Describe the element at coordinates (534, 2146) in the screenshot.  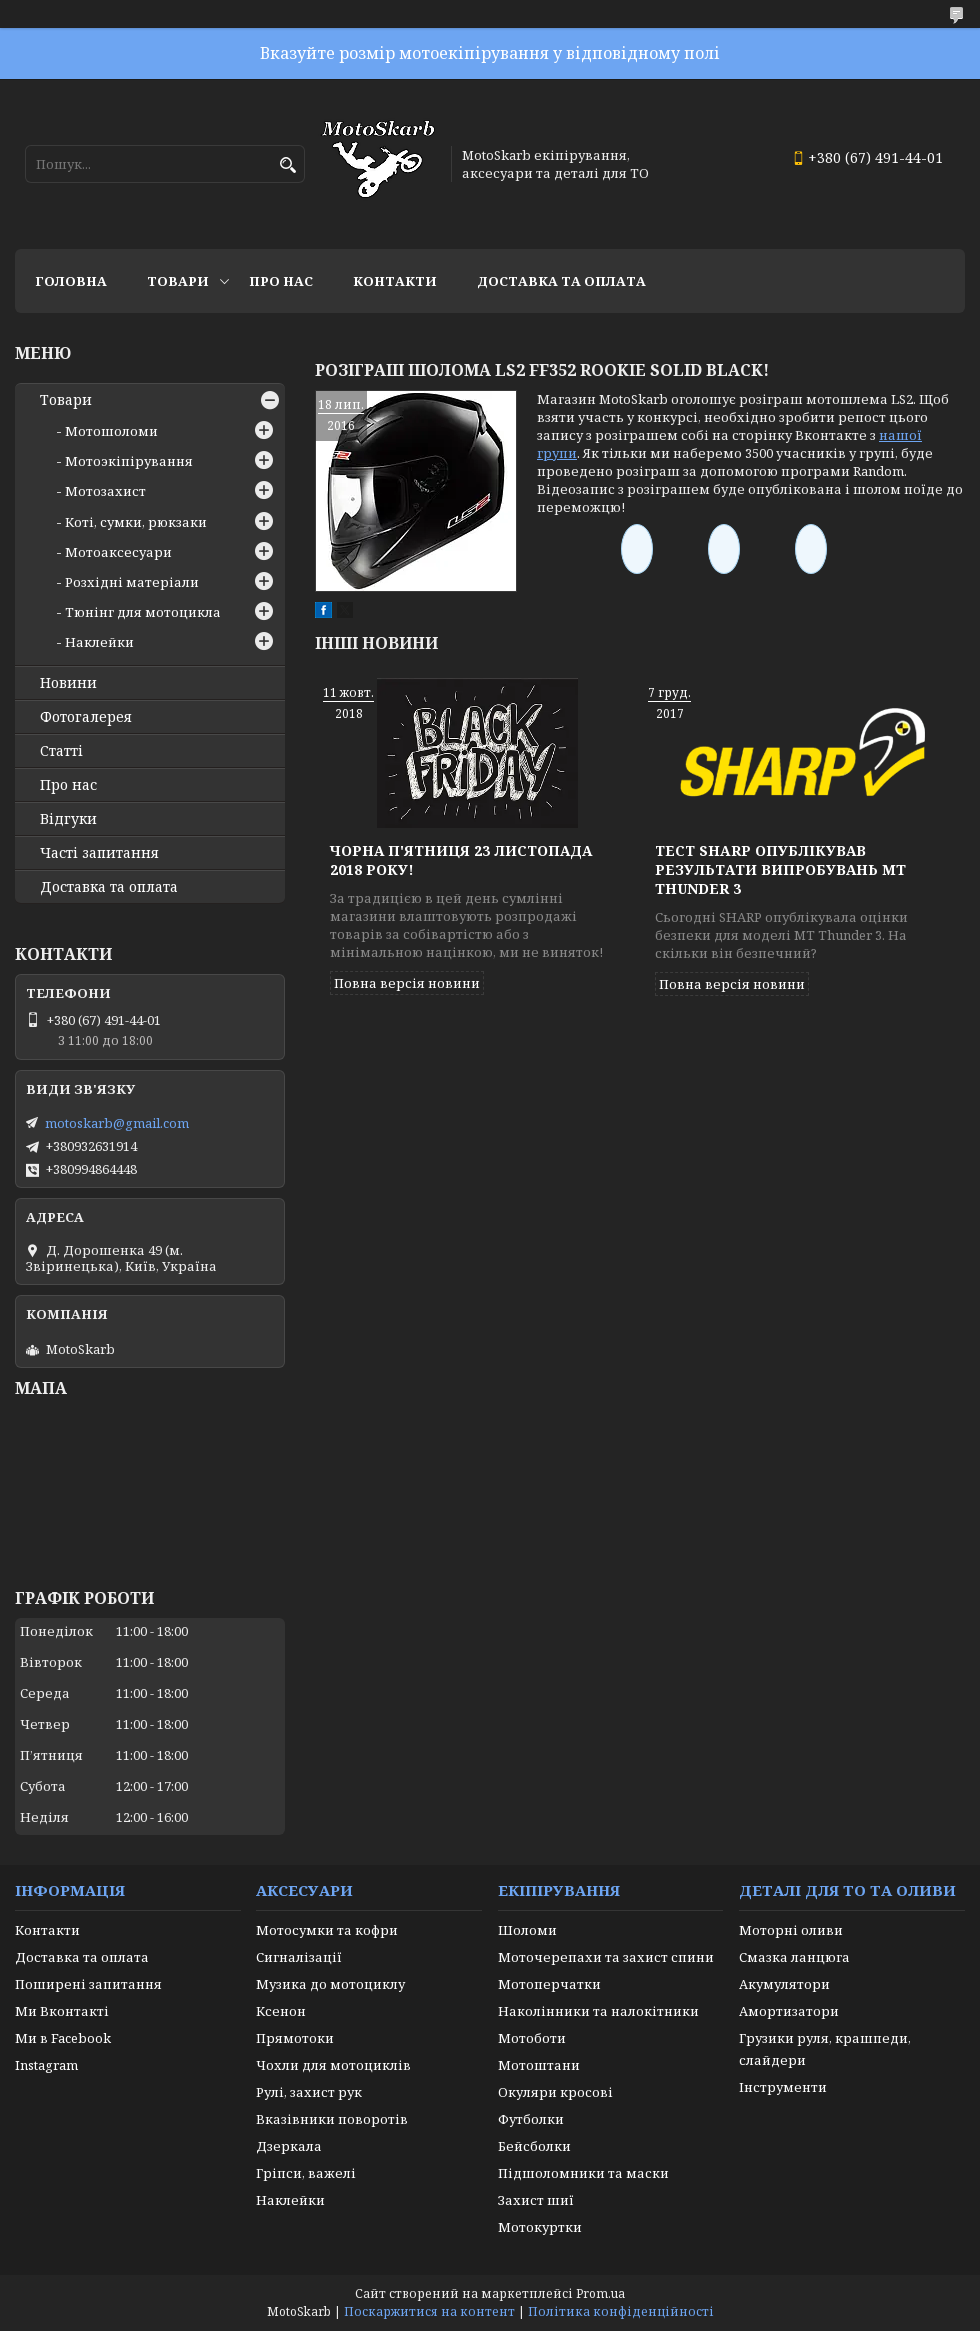
I see `Бейсболки` at that location.